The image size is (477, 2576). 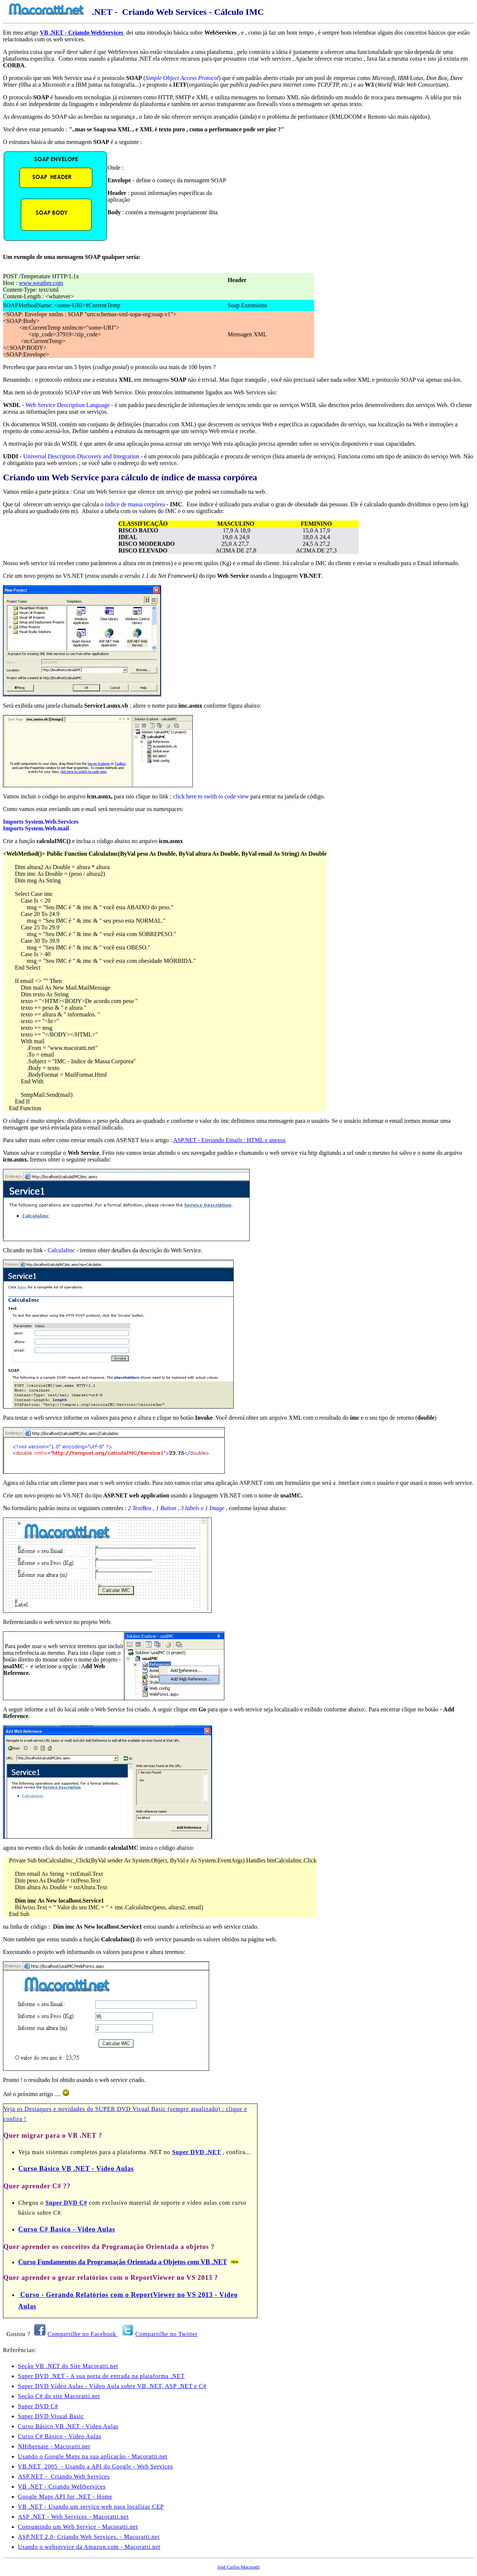 What do you see at coordinates (14, 2109) in the screenshot?
I see `Veja os` at bounding box center [14, 2109].